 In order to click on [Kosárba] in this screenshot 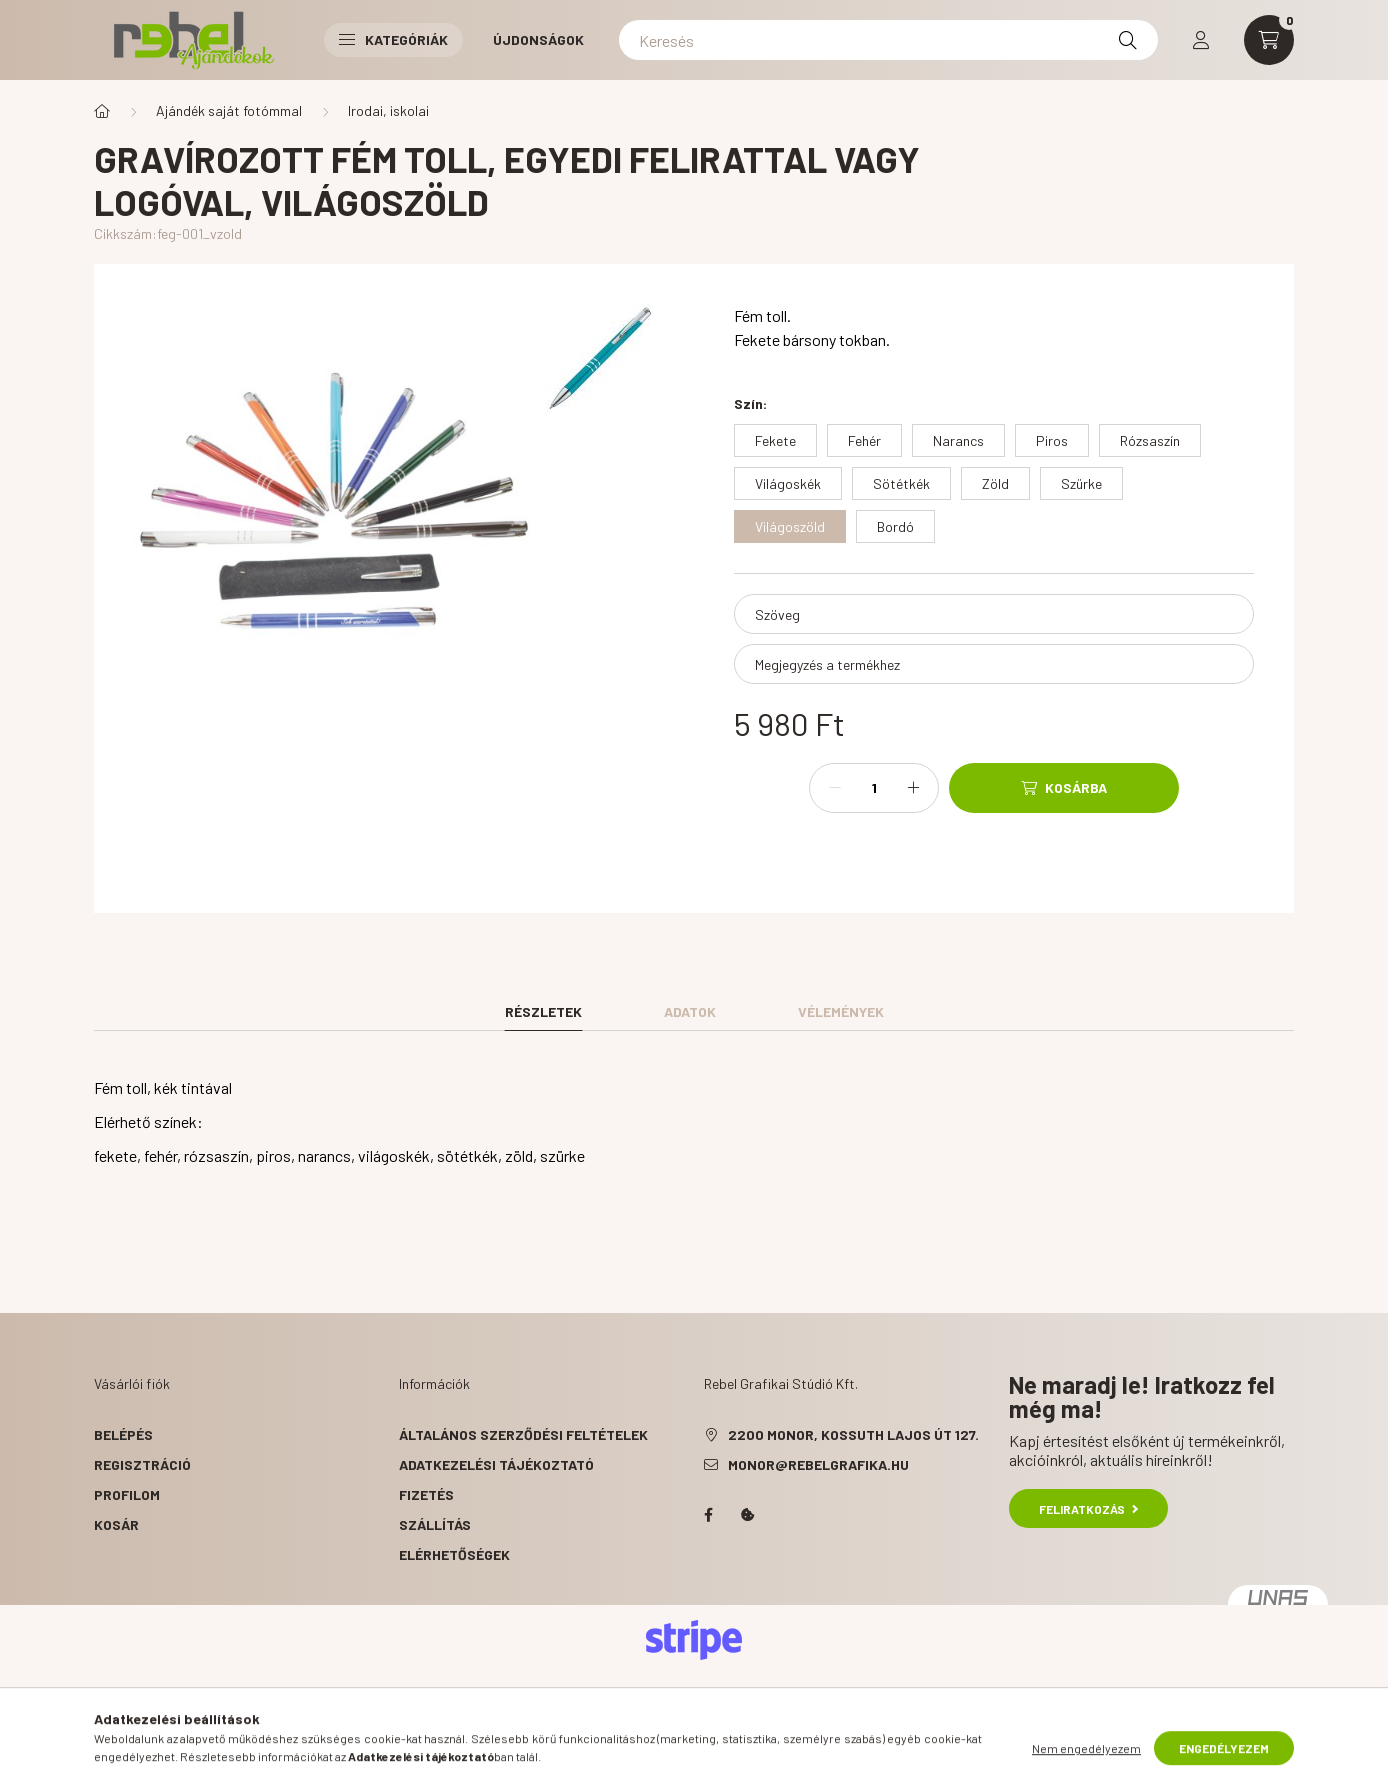, I will do `click(1064, 788)`.